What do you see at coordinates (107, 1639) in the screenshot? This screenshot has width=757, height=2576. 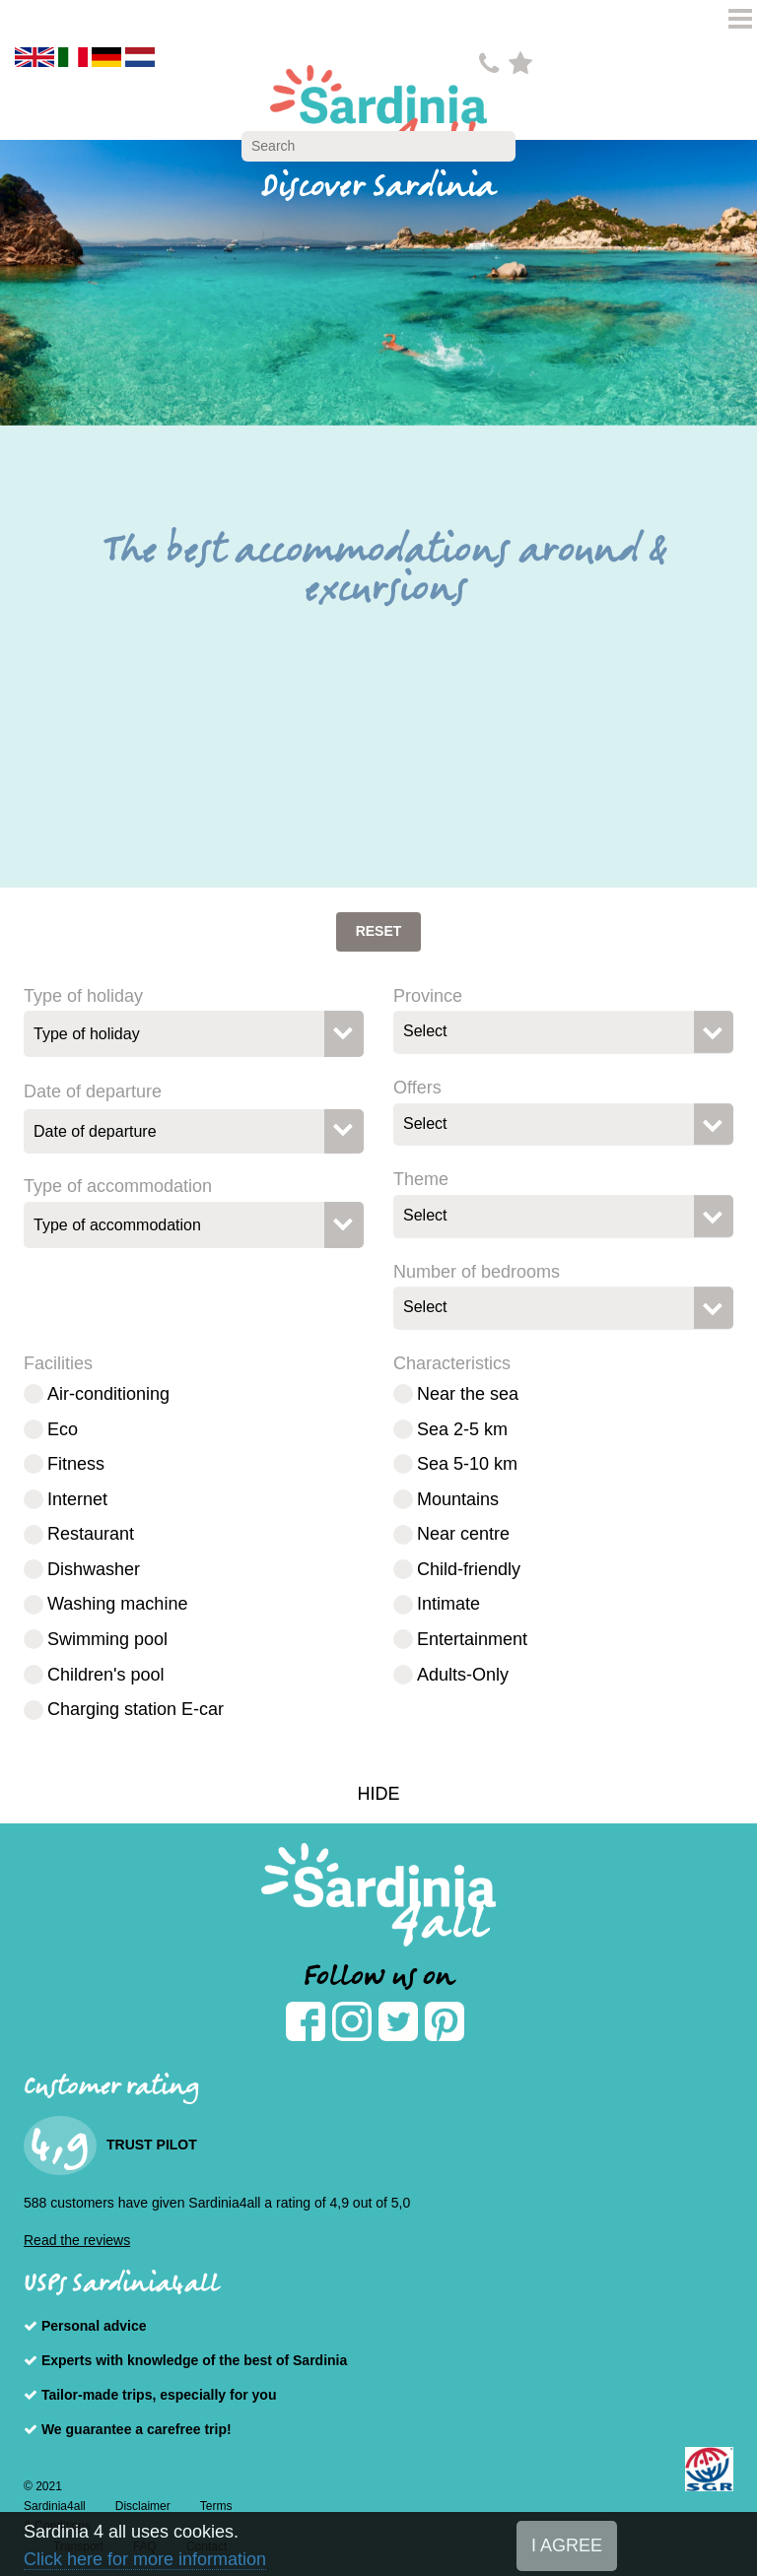 I see `Swimming pool` at bounding box center [107, 1639].